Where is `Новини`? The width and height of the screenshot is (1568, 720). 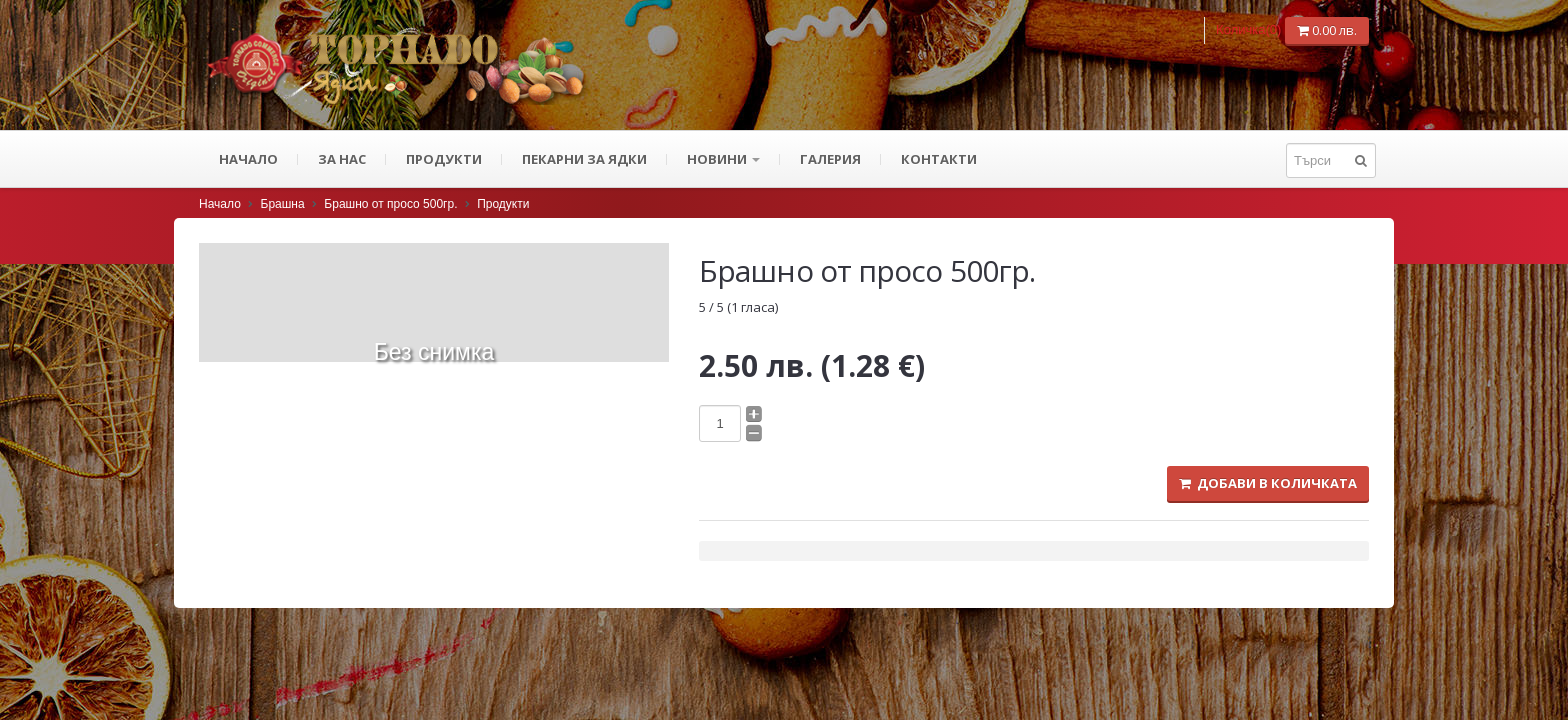 Новини is located at coordinates (723, 159).